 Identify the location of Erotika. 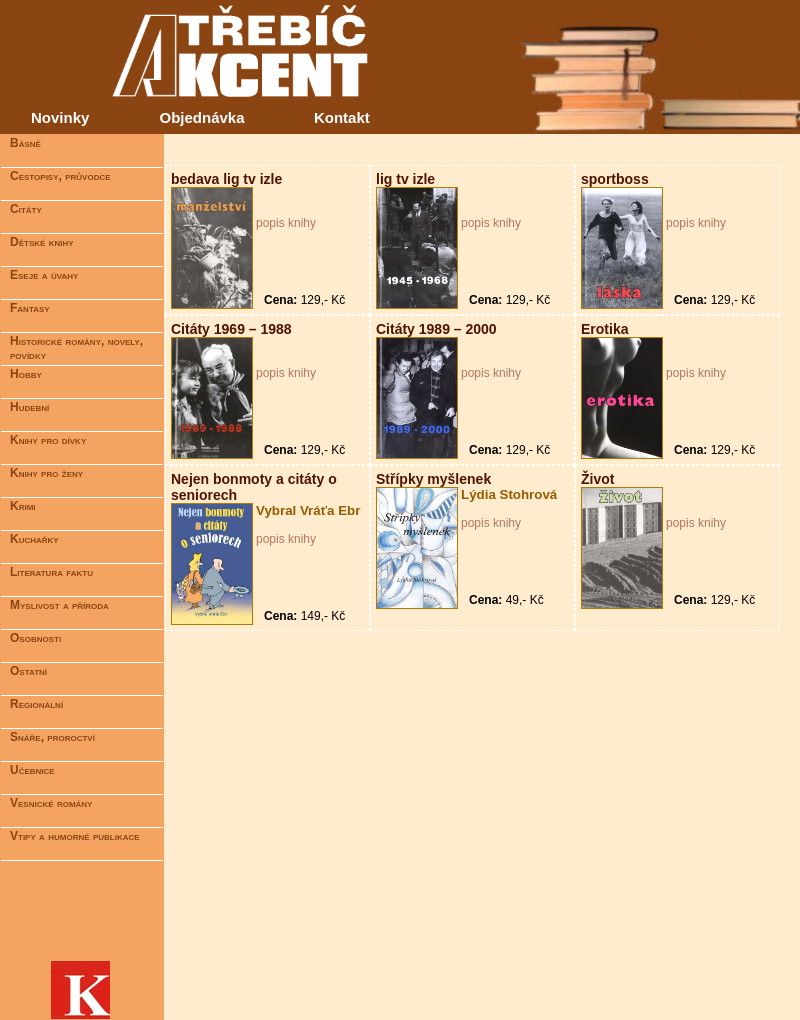
(604, 329).